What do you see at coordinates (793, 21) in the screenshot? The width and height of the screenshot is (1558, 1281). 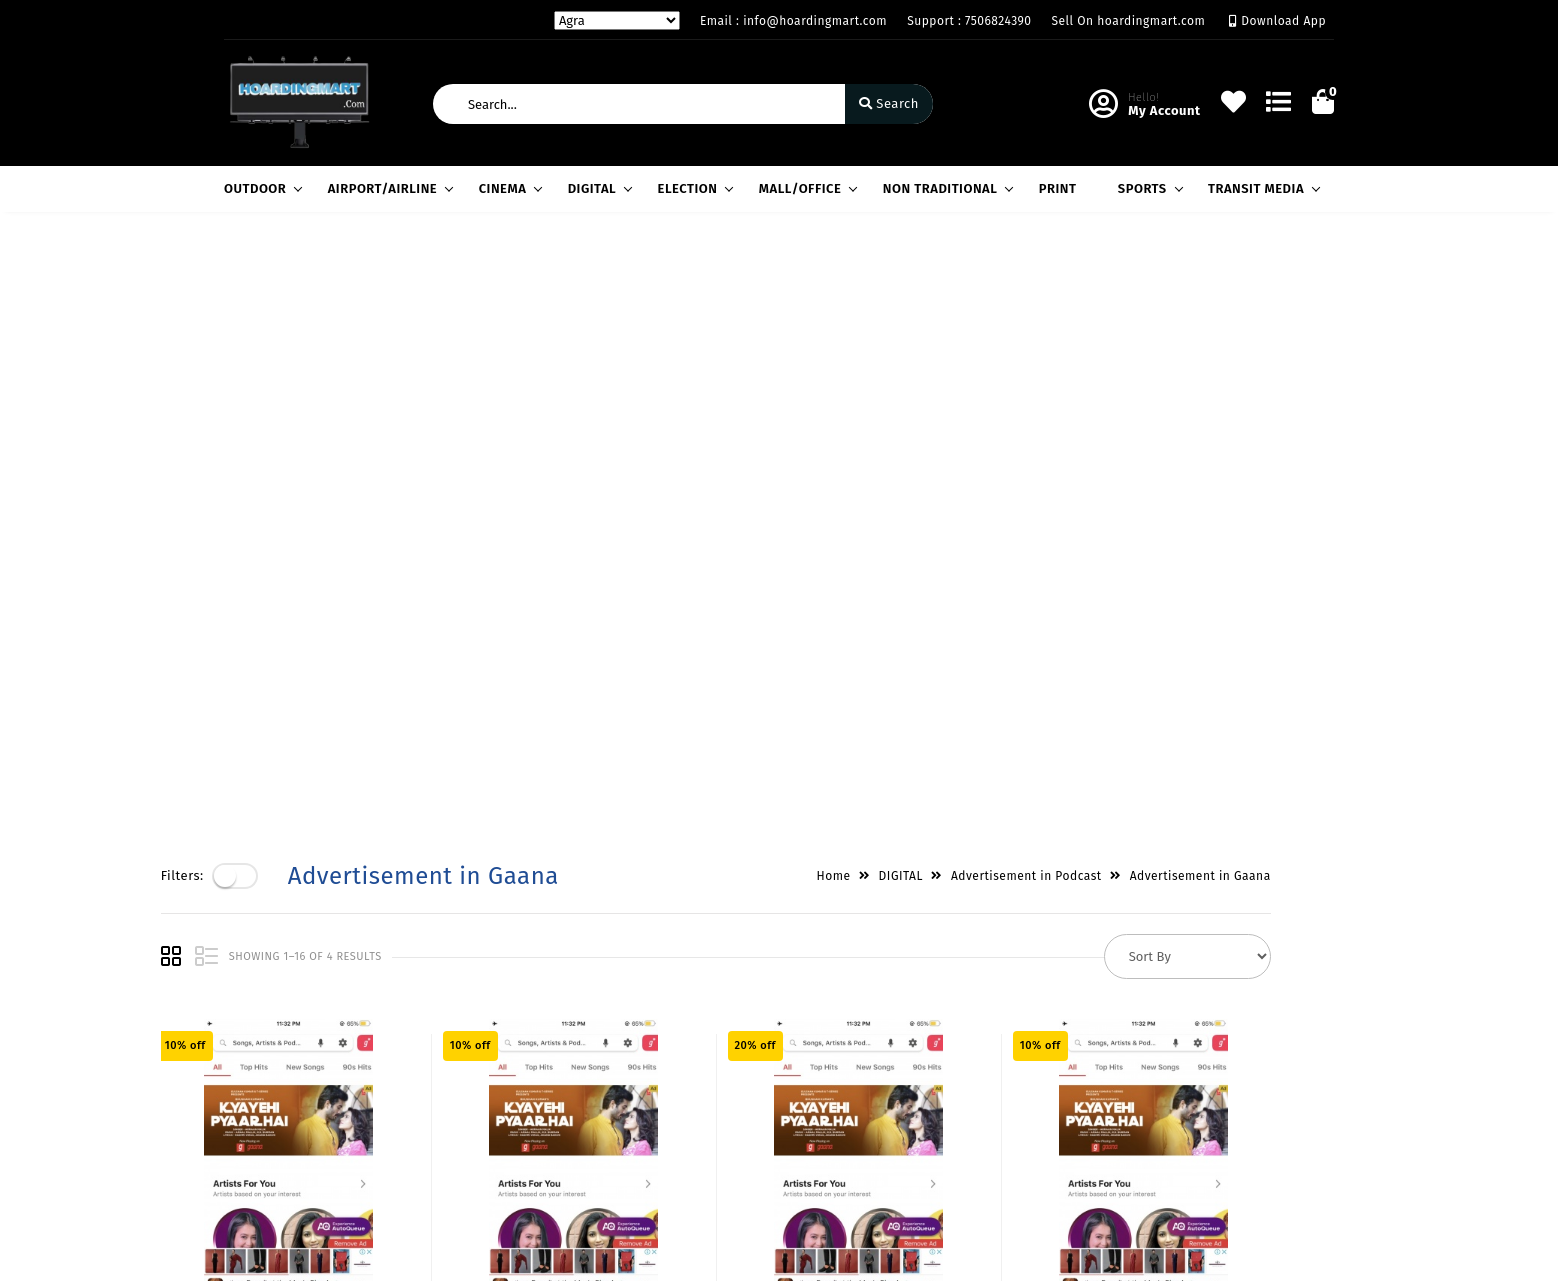 I see `Email : info@hoardingmart.com` at bounding box center [793, 21].